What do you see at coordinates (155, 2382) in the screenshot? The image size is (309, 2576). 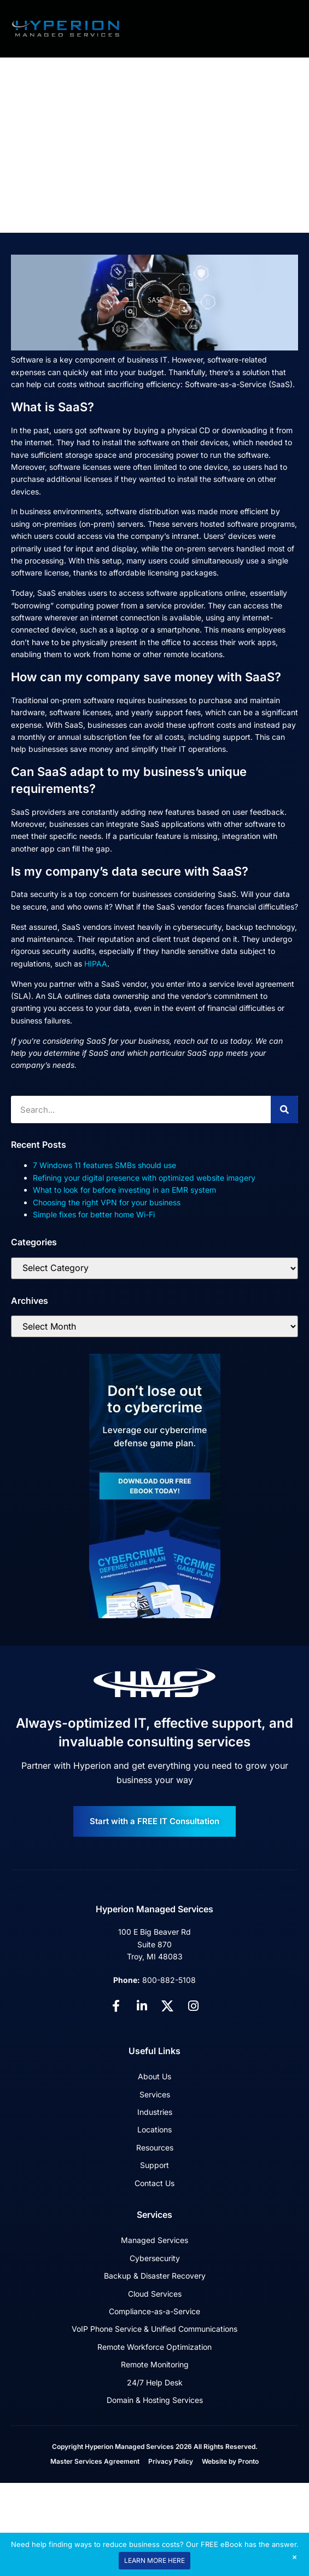 I see `24/7 Help Desk` at bounding box center [155, 2382].